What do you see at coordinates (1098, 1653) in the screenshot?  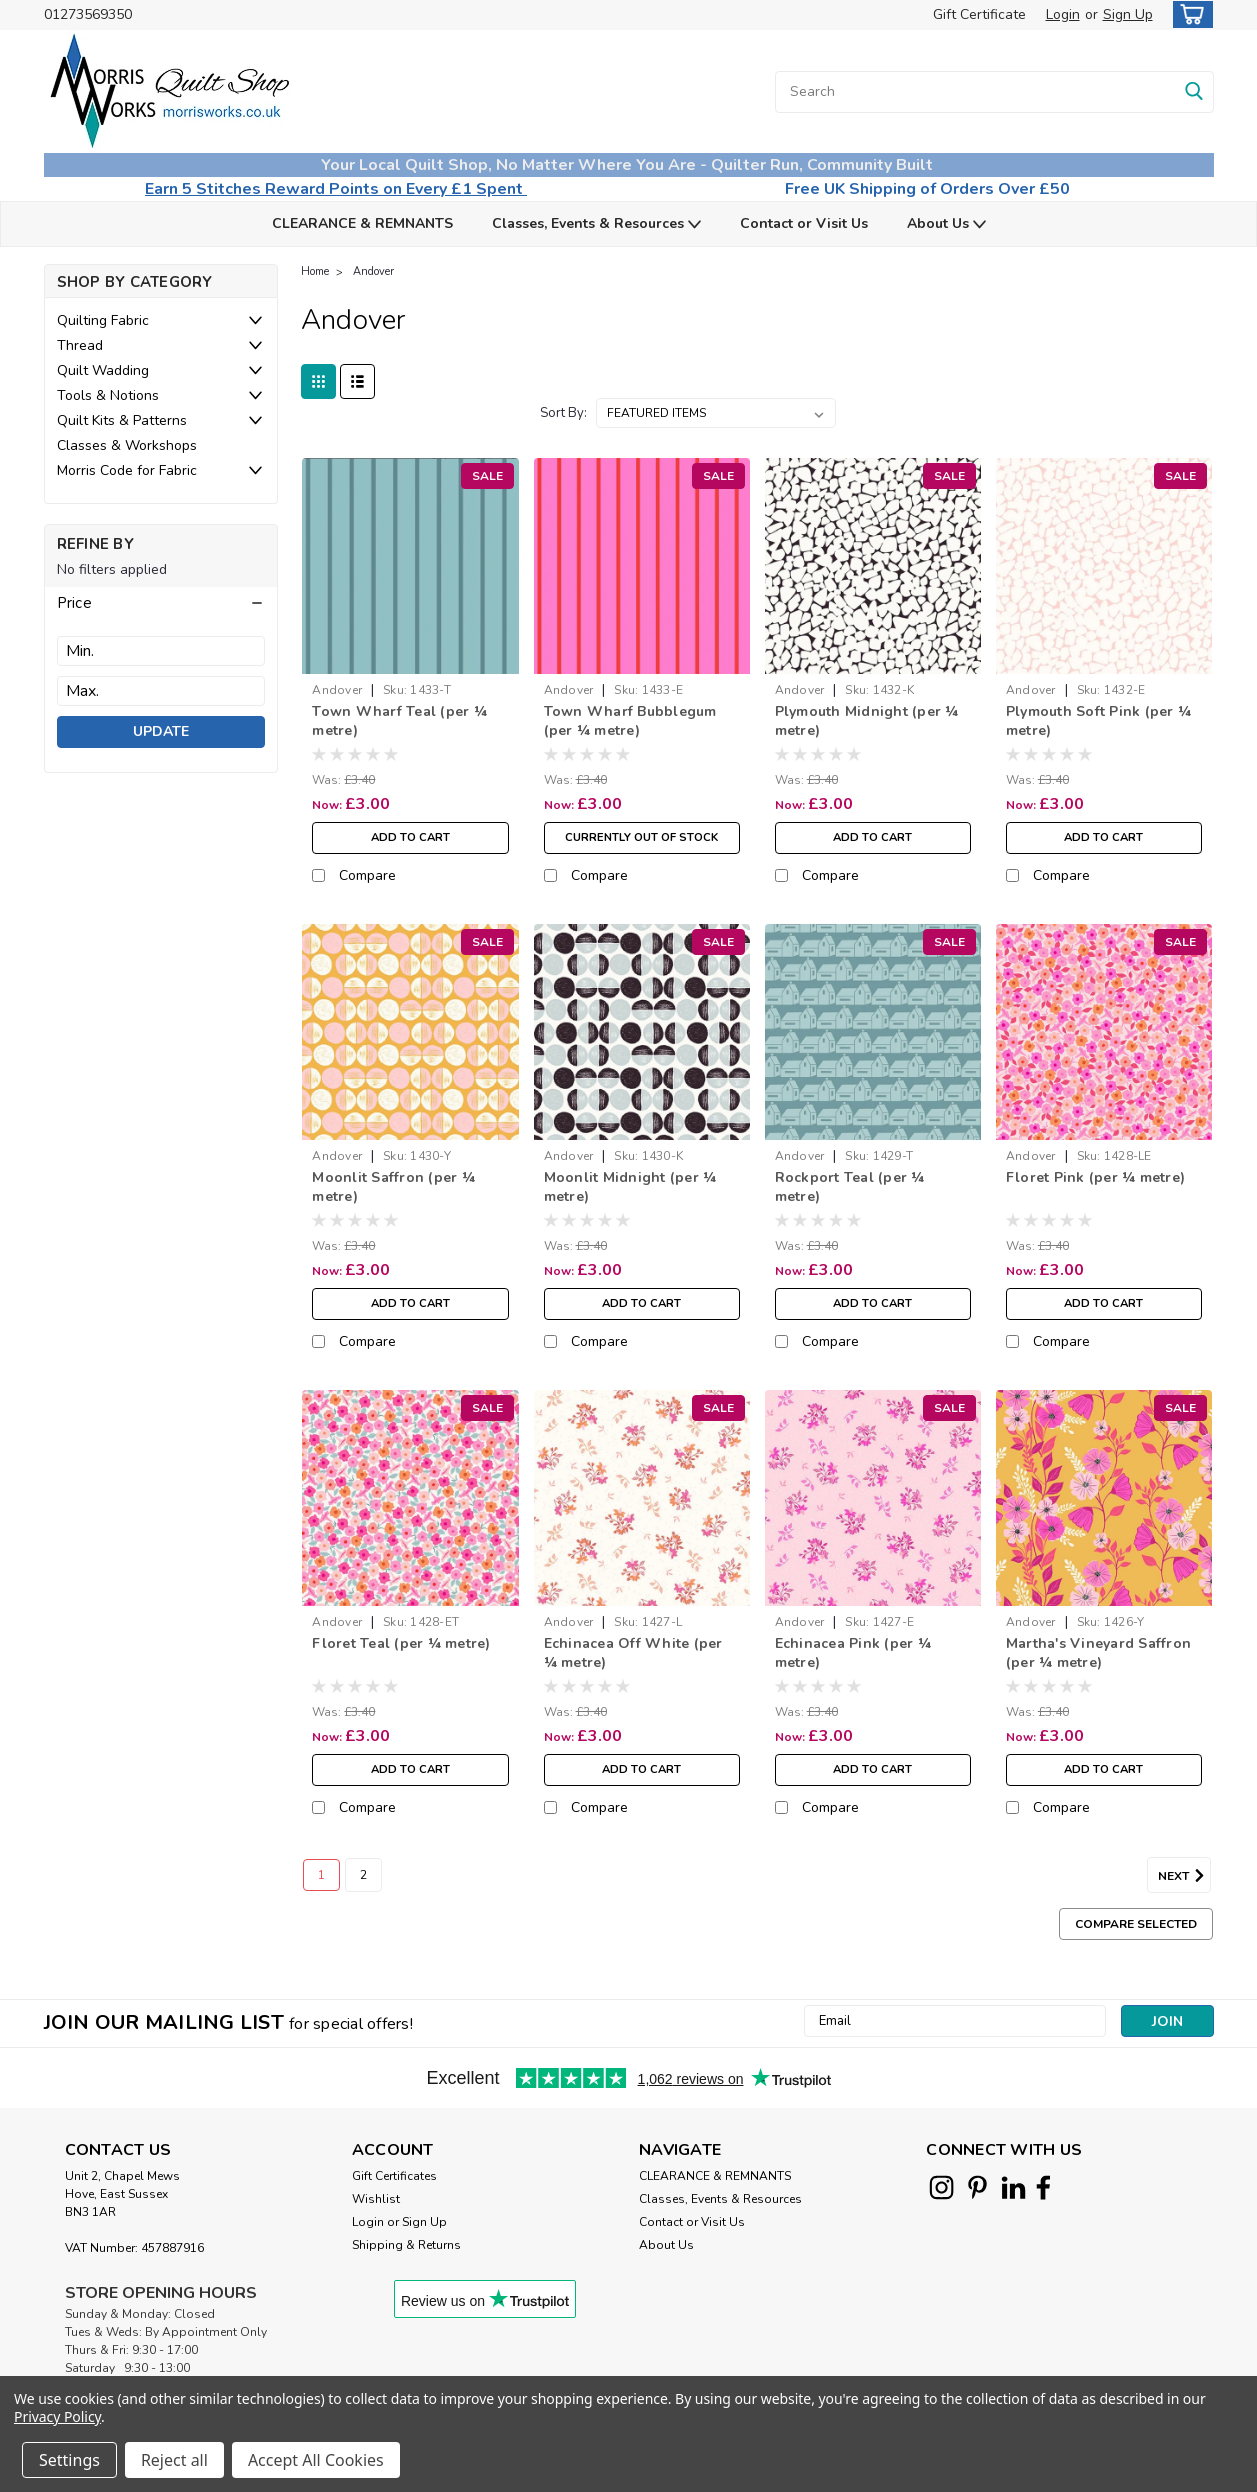 I see `Martha's Vineyard Saffron (per ¼ metre)` at bounding box center [1098, 1653].